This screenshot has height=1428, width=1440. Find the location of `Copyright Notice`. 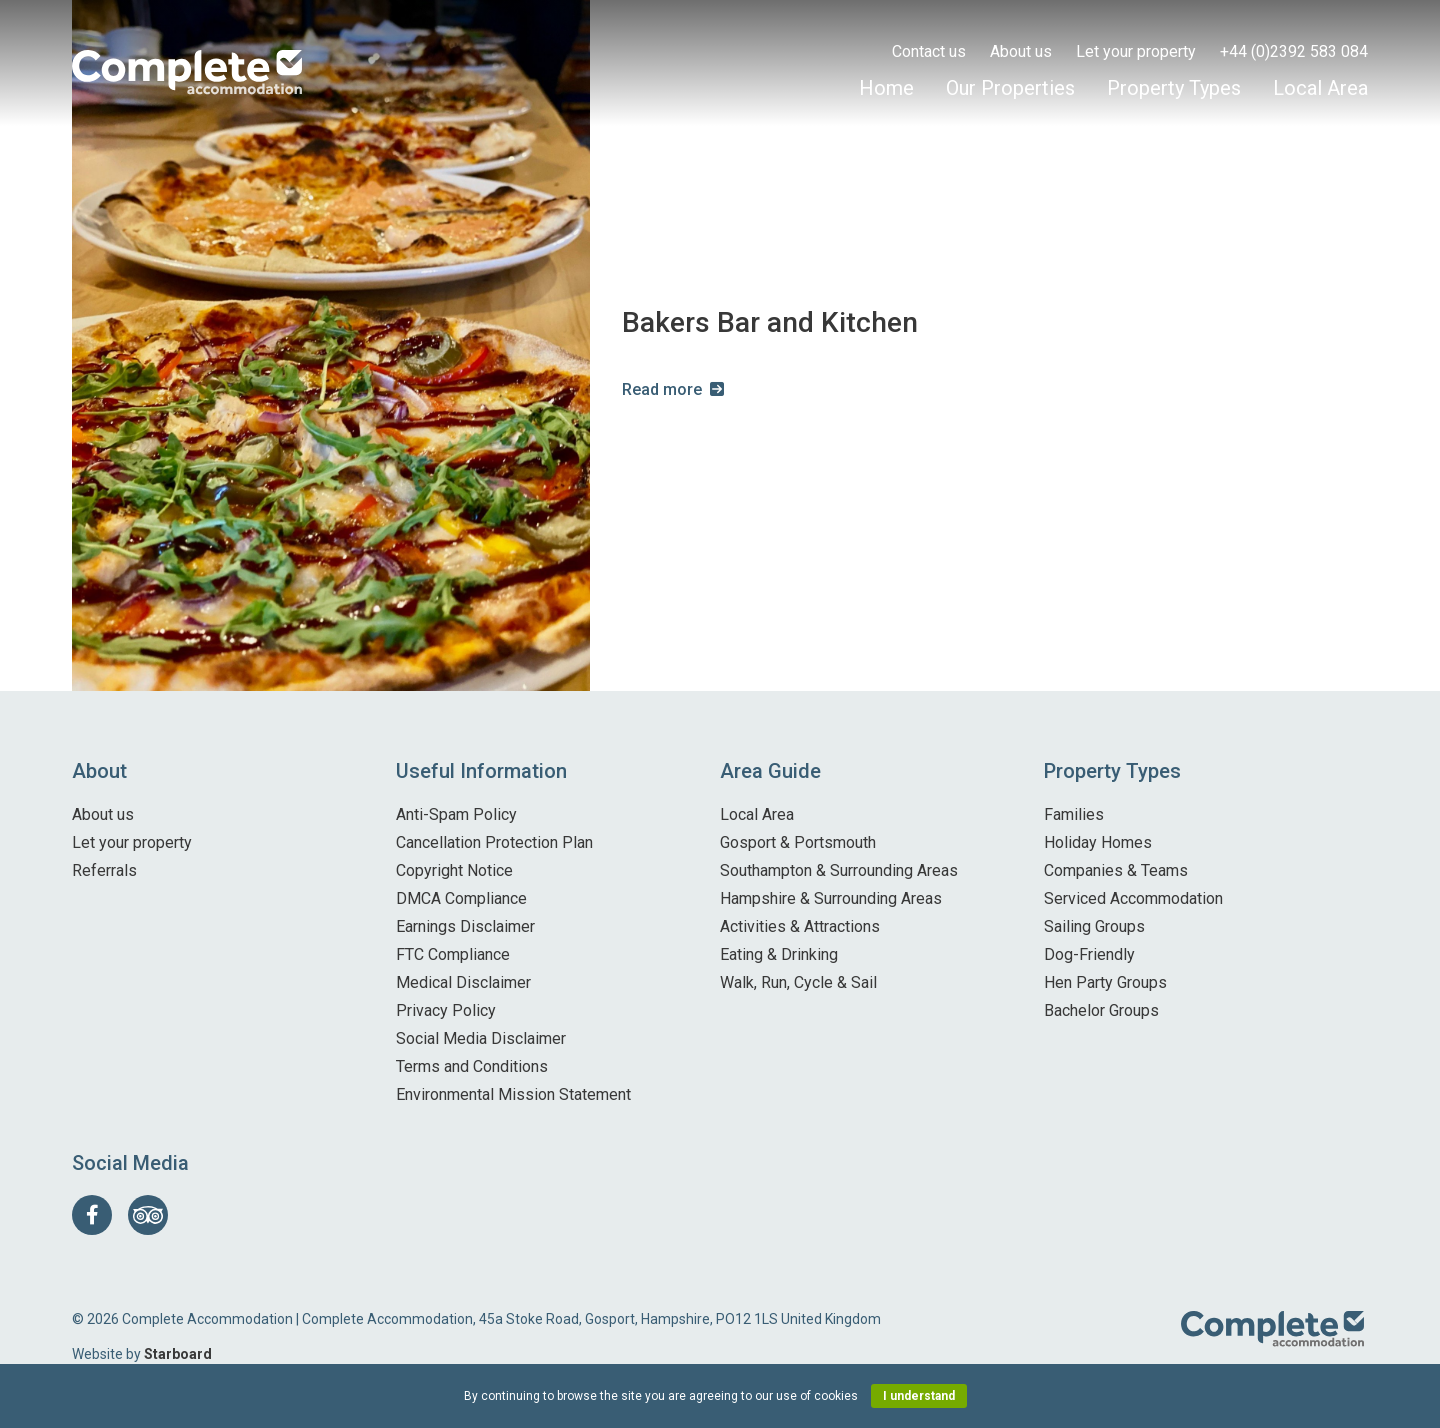

Copyright Notice is located at coordinates (454, 870).